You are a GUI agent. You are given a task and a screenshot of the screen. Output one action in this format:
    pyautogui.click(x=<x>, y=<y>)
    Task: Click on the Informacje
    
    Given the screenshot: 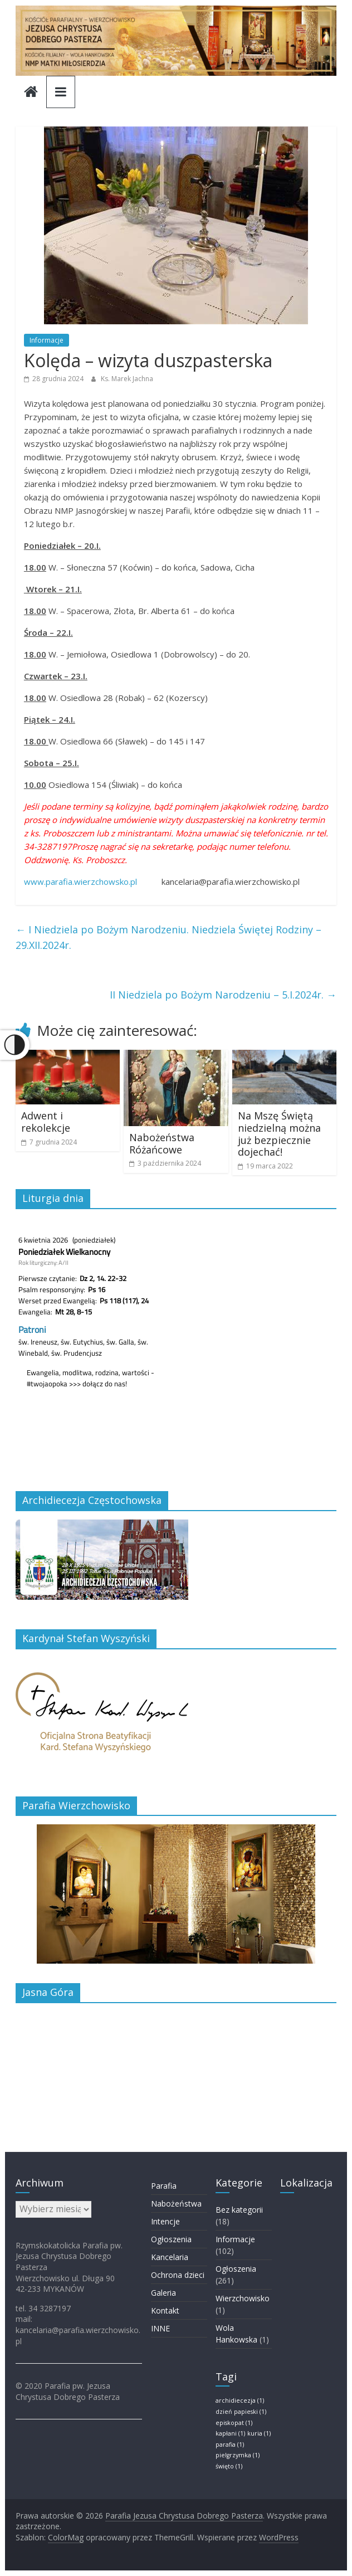 What is the action you would take?
    pyautogui.click(x=46, y=340)
    